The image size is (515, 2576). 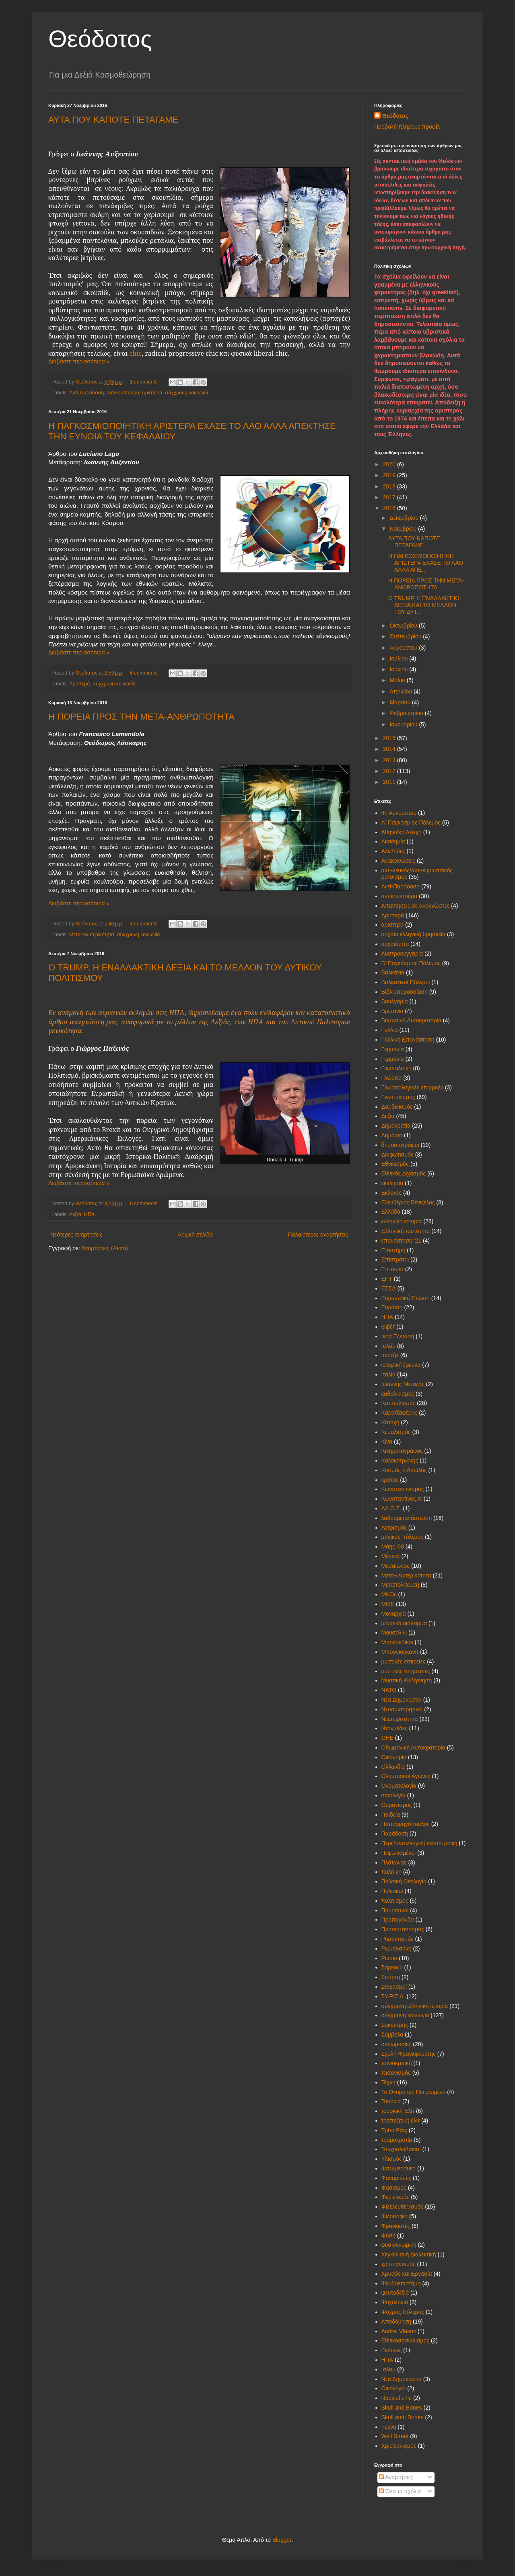 I want to click on εκκλησία, so click(x=392, y=1183).